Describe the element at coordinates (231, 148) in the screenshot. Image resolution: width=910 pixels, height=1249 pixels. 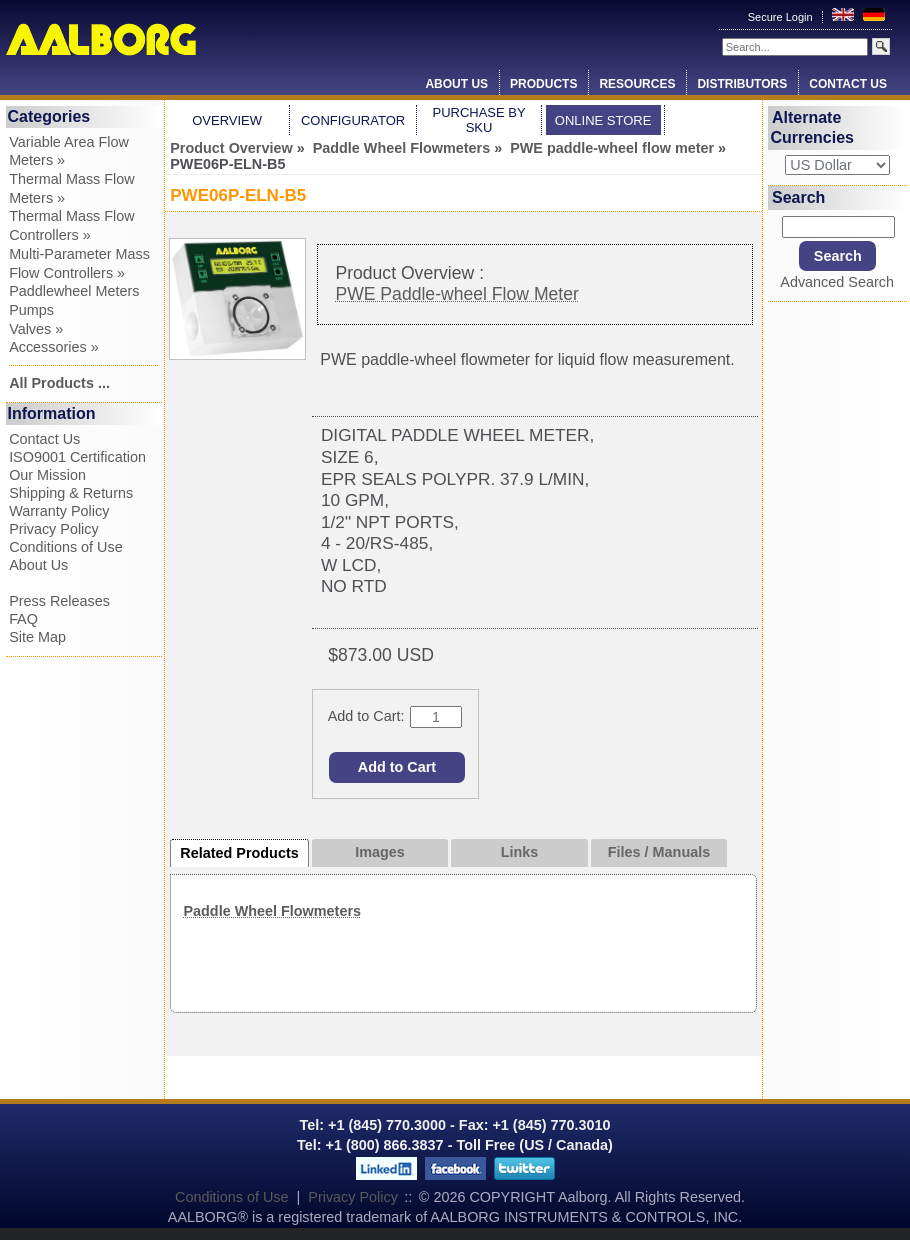
I see `Product Overview` at that location.